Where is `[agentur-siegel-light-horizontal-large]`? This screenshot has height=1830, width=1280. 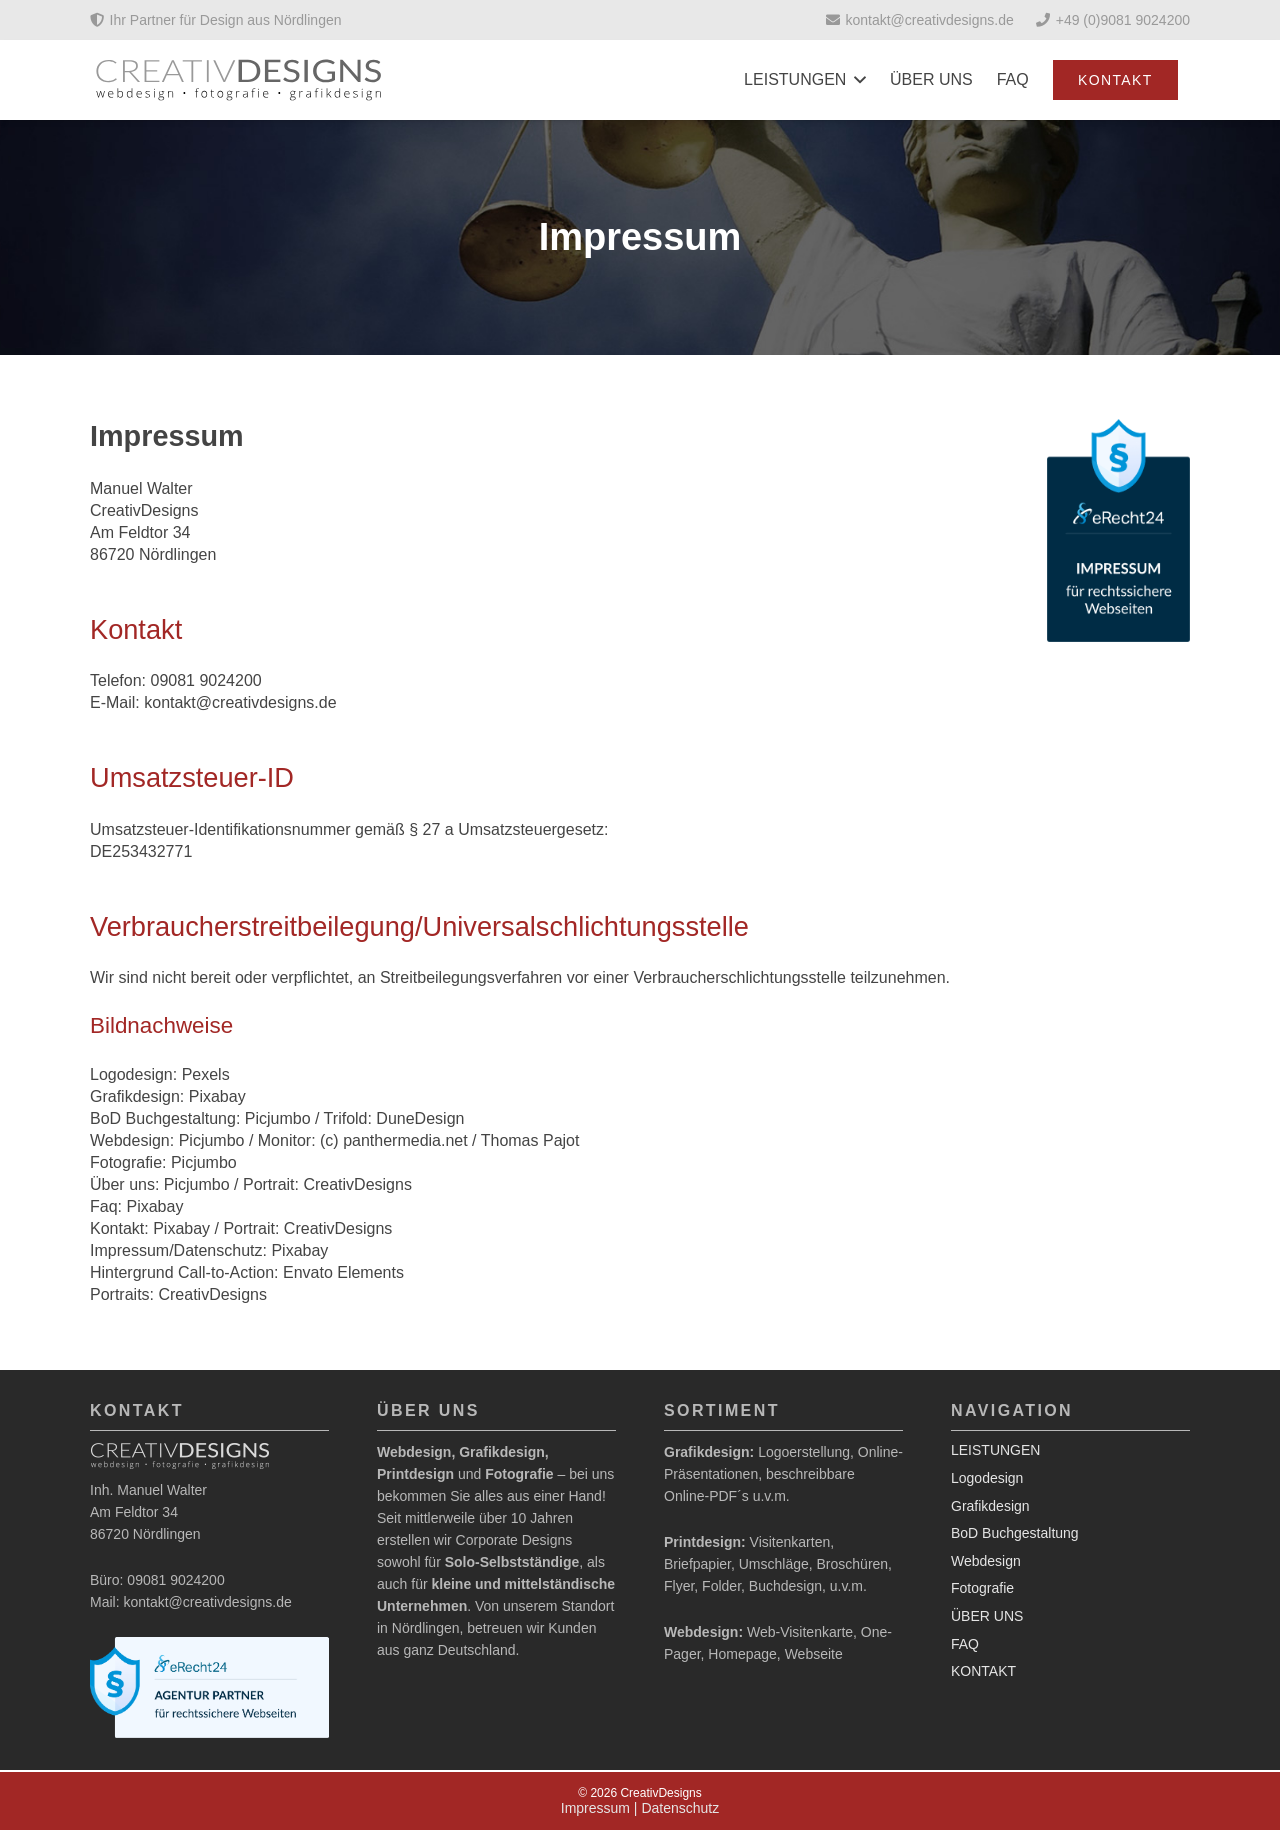 [agentur-siegel-light-horizontal-large] is located at coordinates (209, 1687).